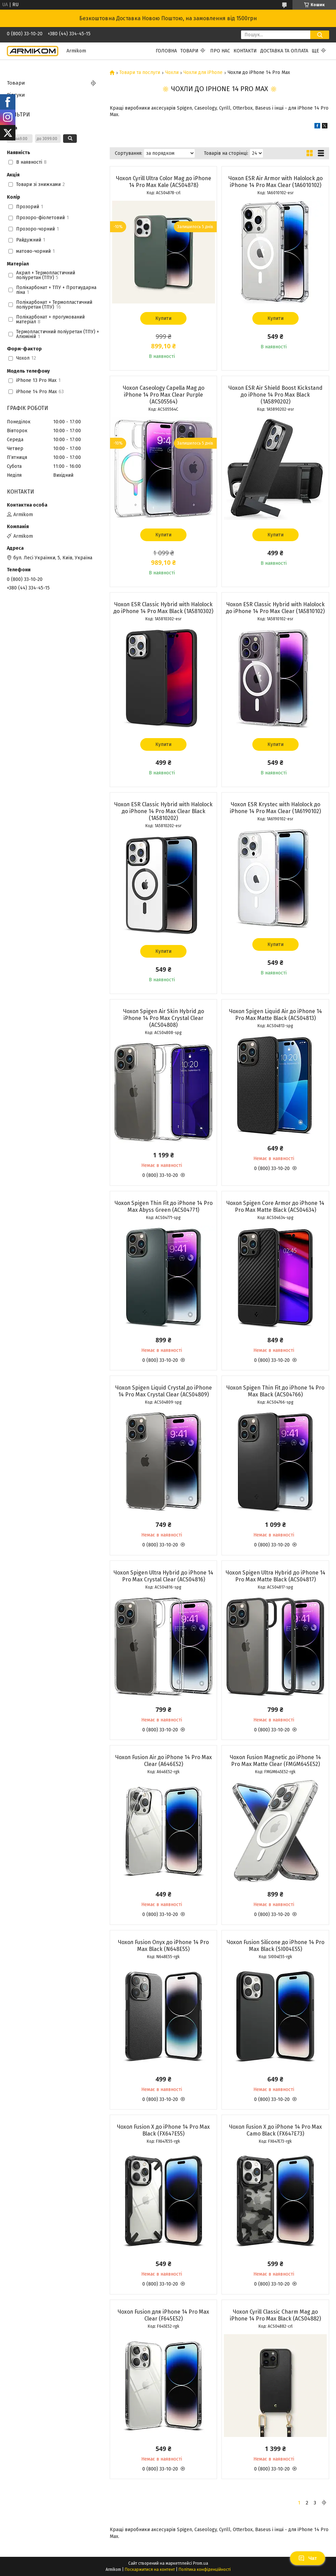  Describe the element at coordinates (307, 2558) in the screenshot. I see `Чат` at that location.